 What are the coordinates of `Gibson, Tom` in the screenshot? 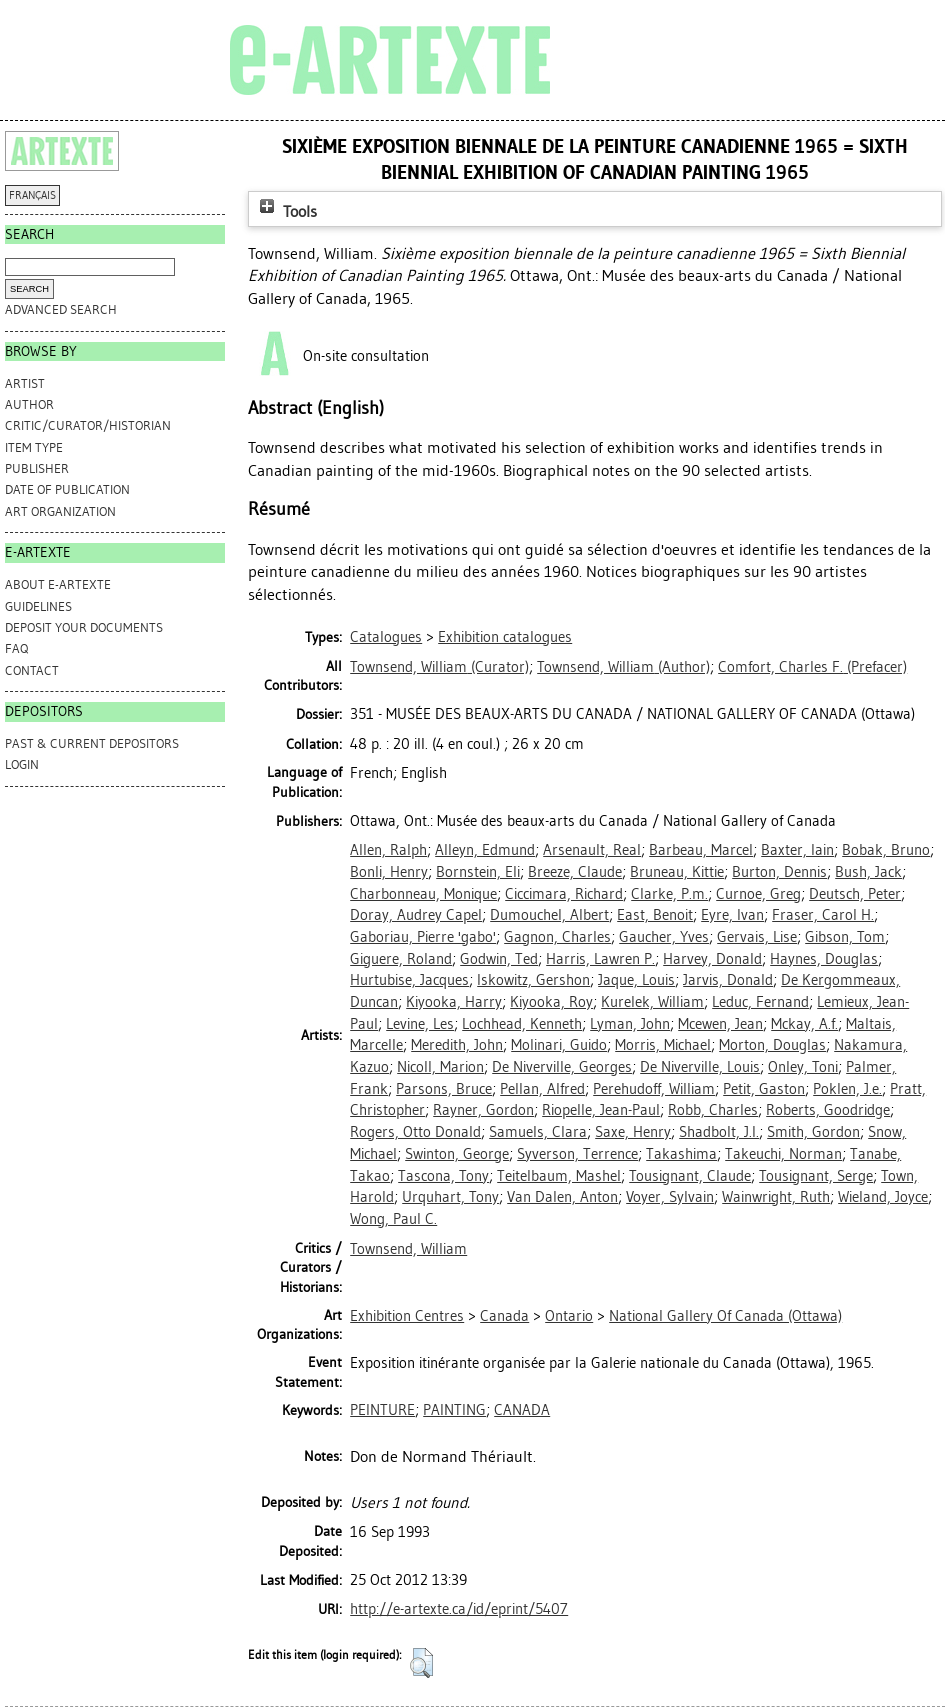 It's located at (845, 937).